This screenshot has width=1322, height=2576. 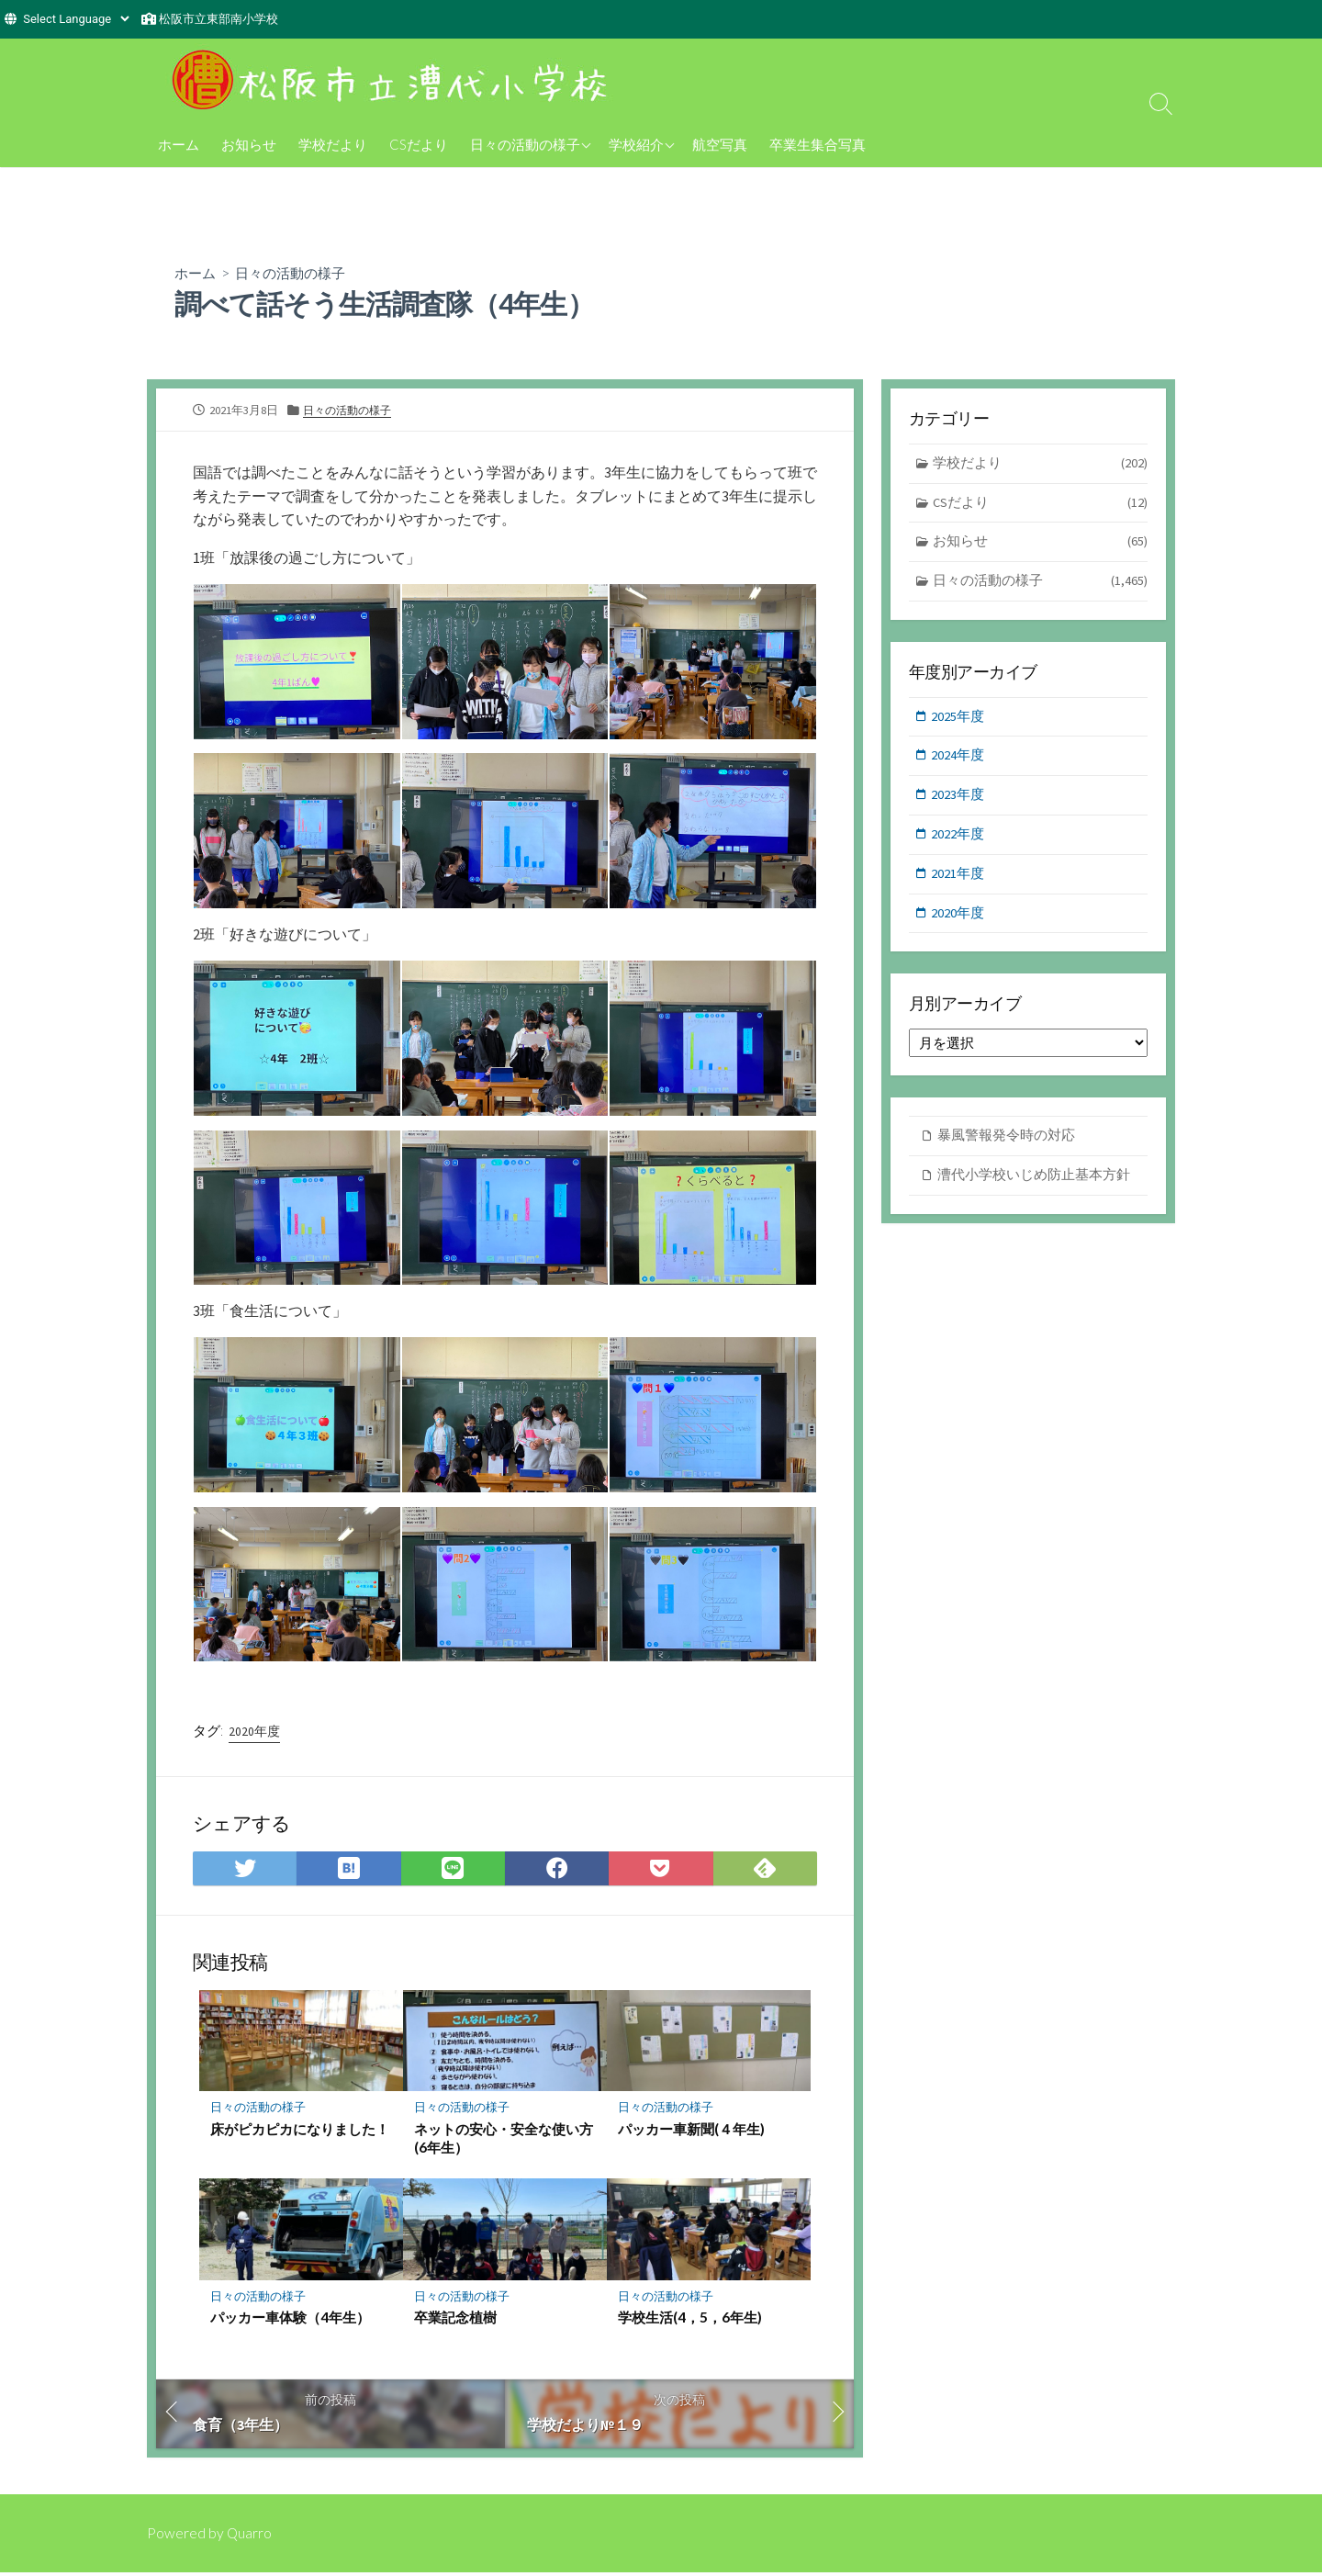 What do you see at coordinates (332, 144) in the screenshot?
I see `学校だより` at bounding box center [332, 144].